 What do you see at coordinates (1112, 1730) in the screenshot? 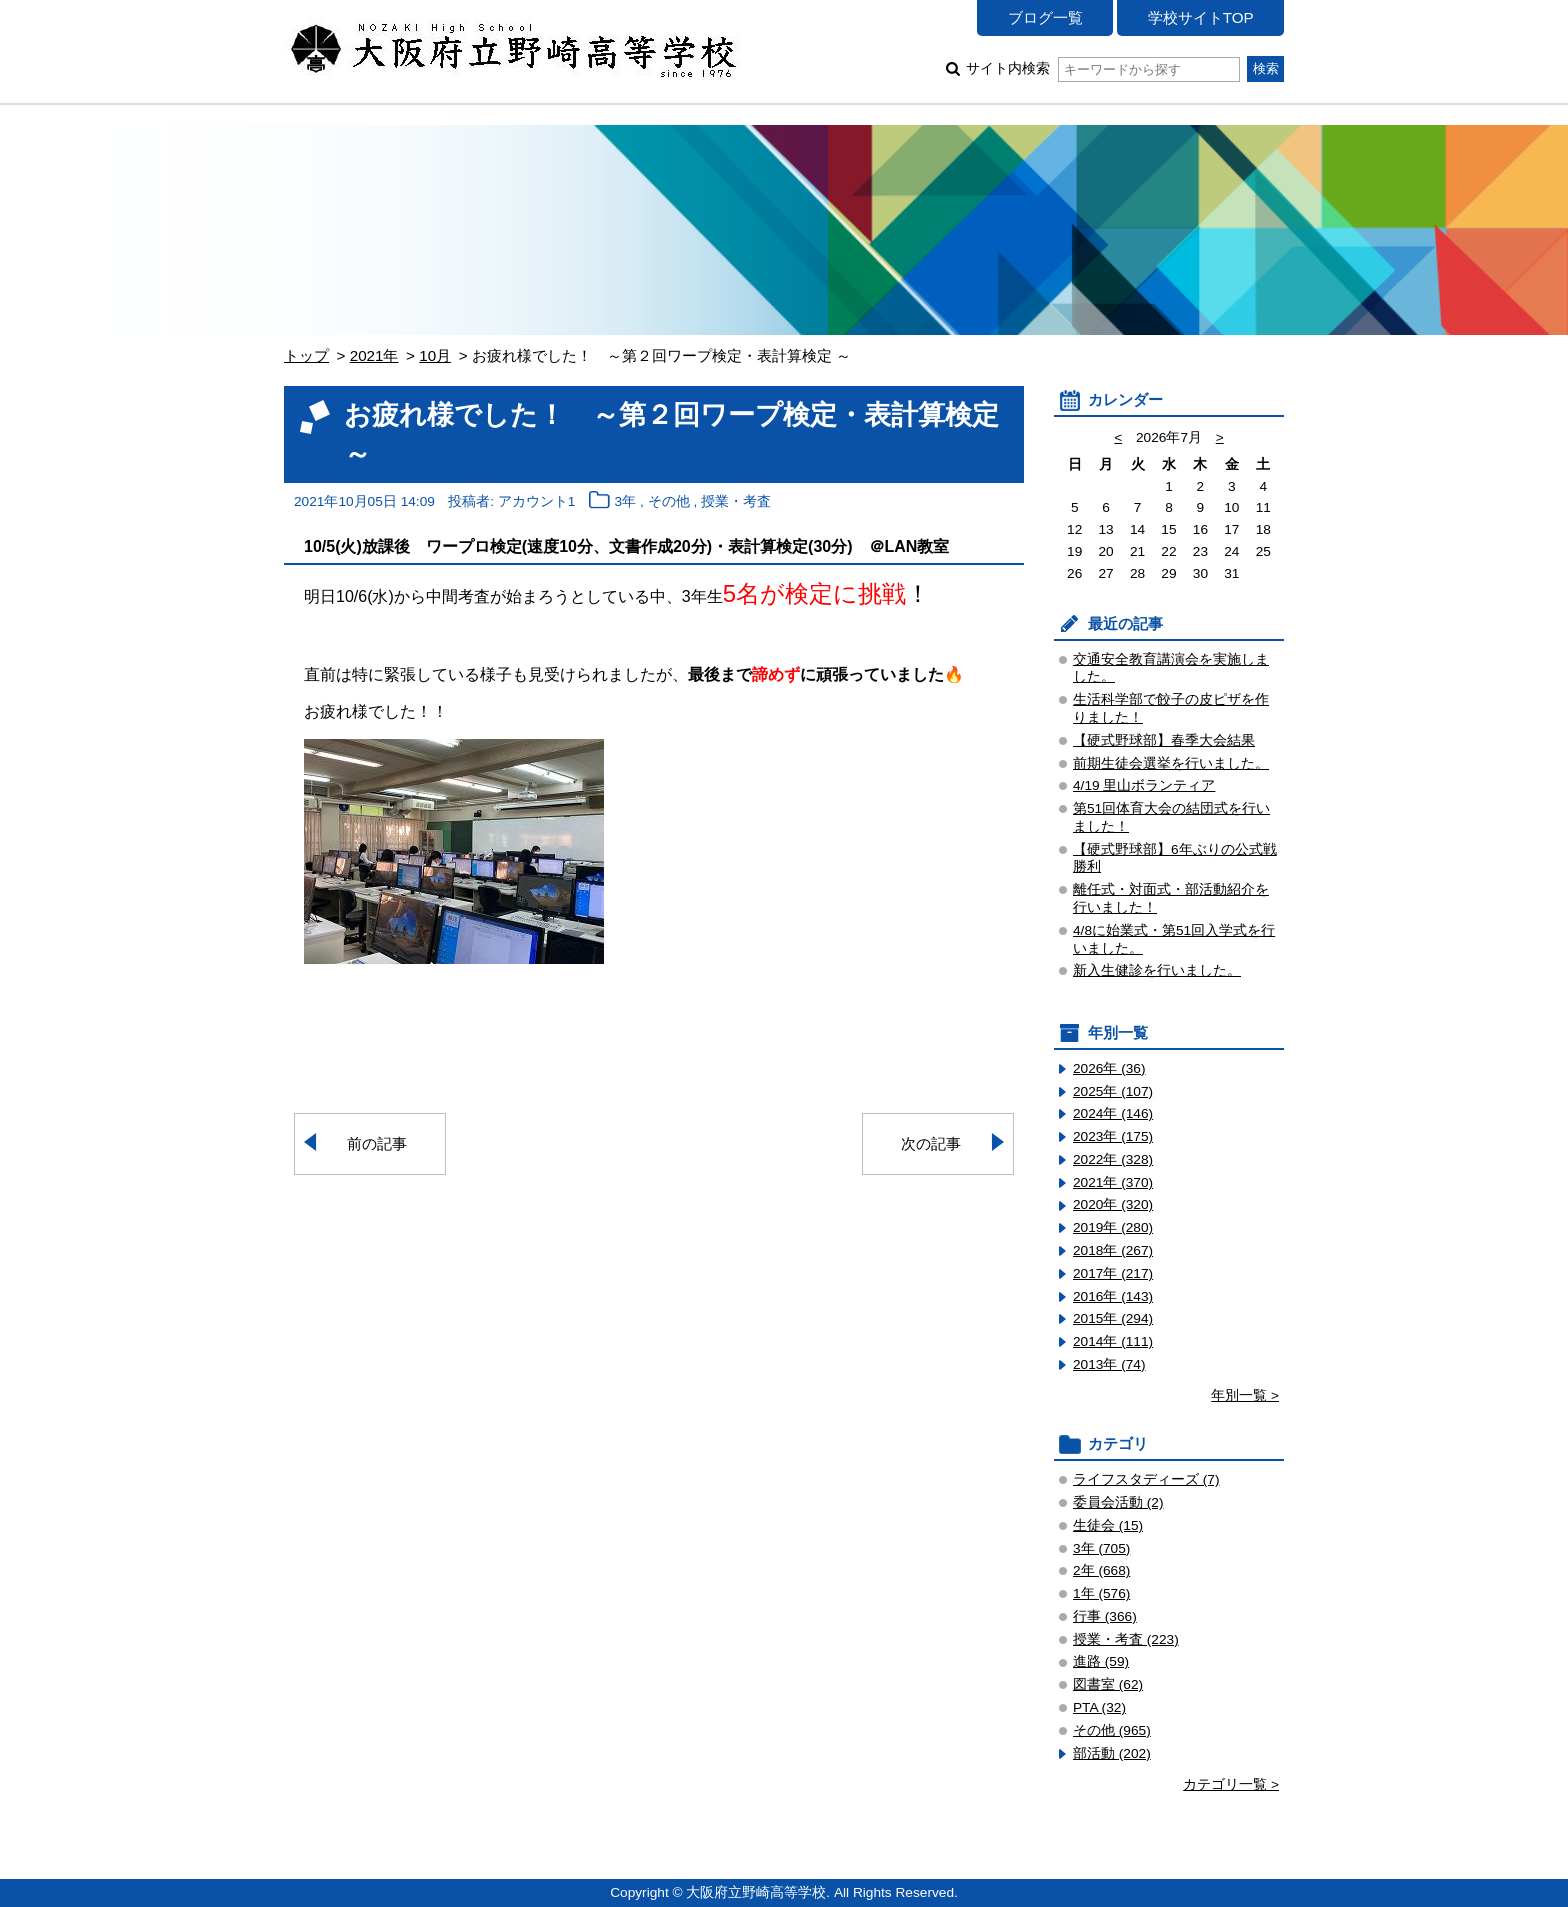
I see `その他 (965)` at bounding box center [1112, 1730].